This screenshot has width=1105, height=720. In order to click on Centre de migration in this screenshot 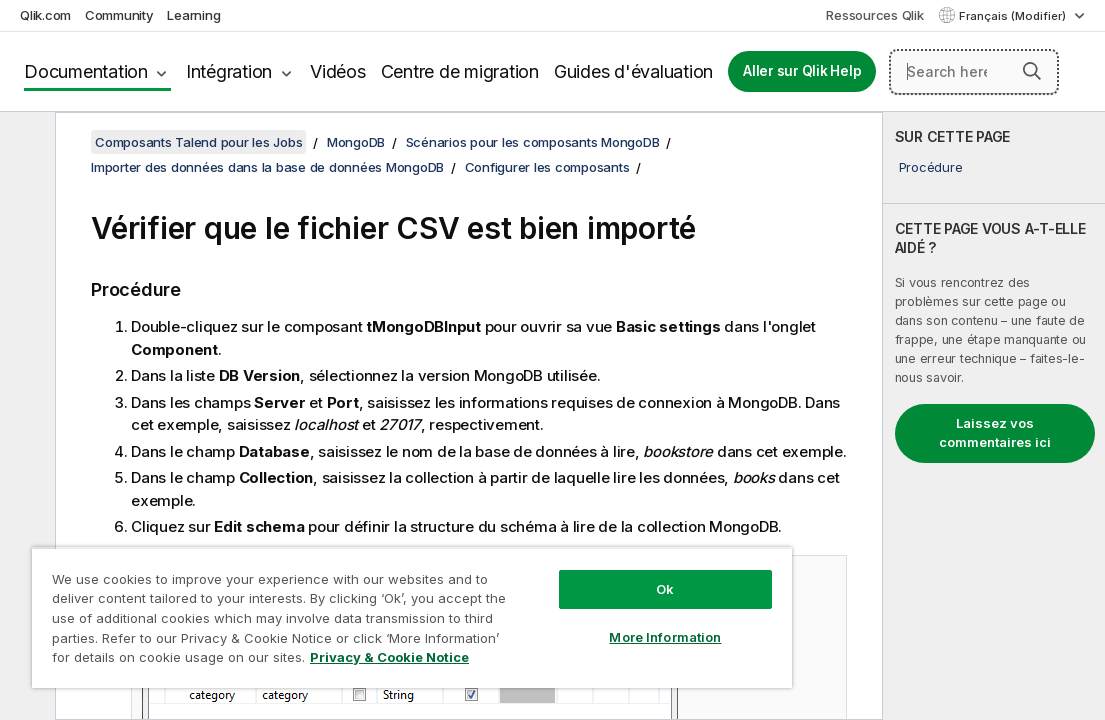, I will do `click(460, 71)`.